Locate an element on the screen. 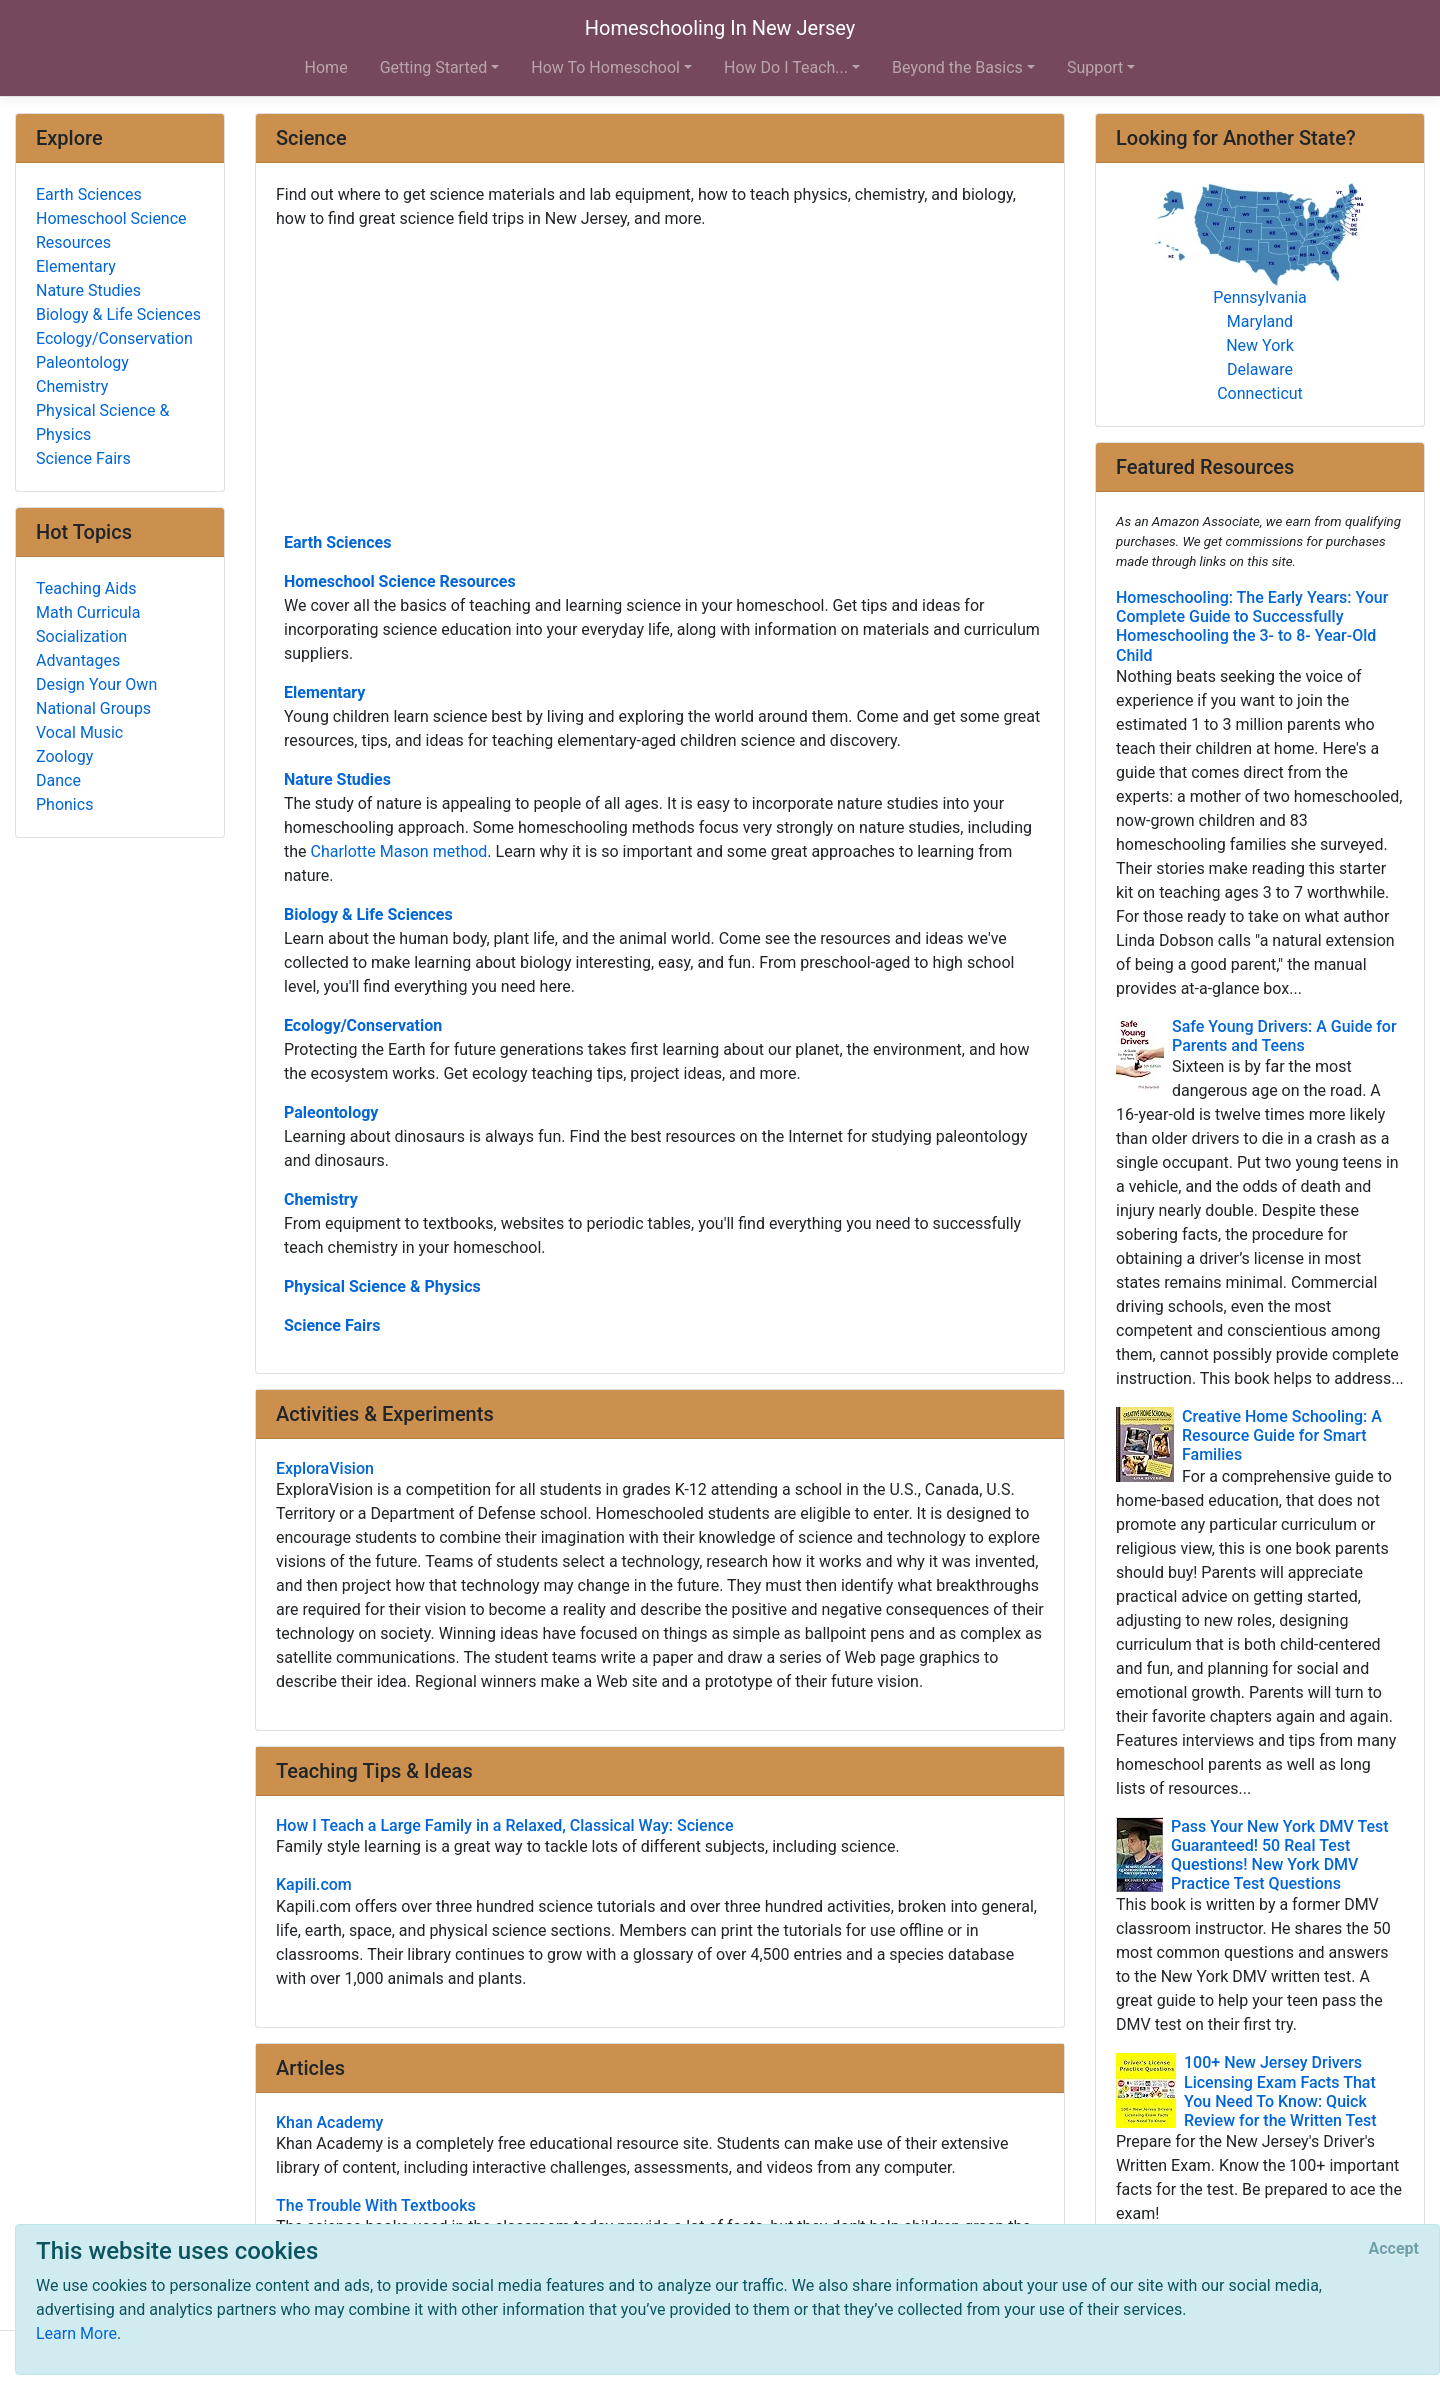  Pennsylvania is located at coordinates (1260, 297).